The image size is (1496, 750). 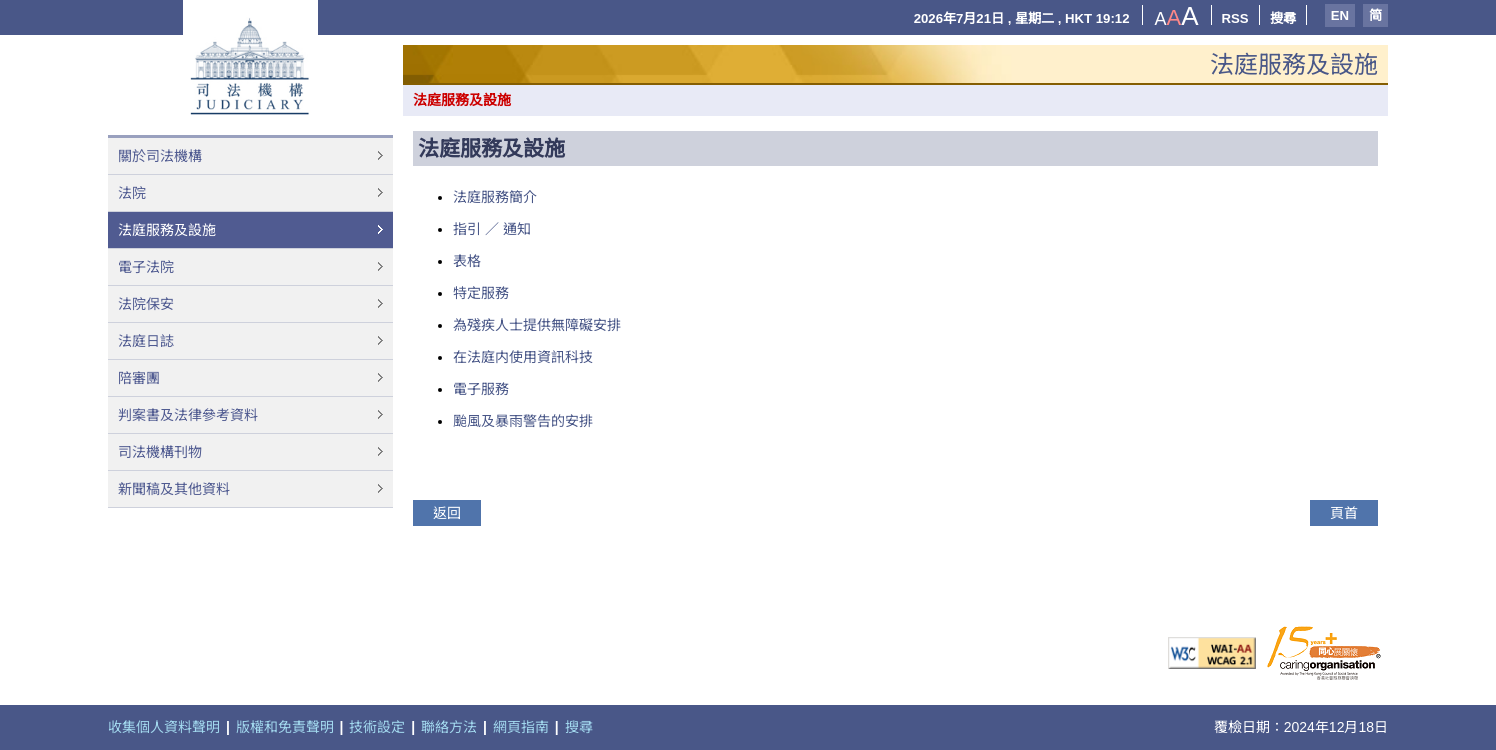 I want to click on 版權和免責聲明, so click(x=285, y=727).